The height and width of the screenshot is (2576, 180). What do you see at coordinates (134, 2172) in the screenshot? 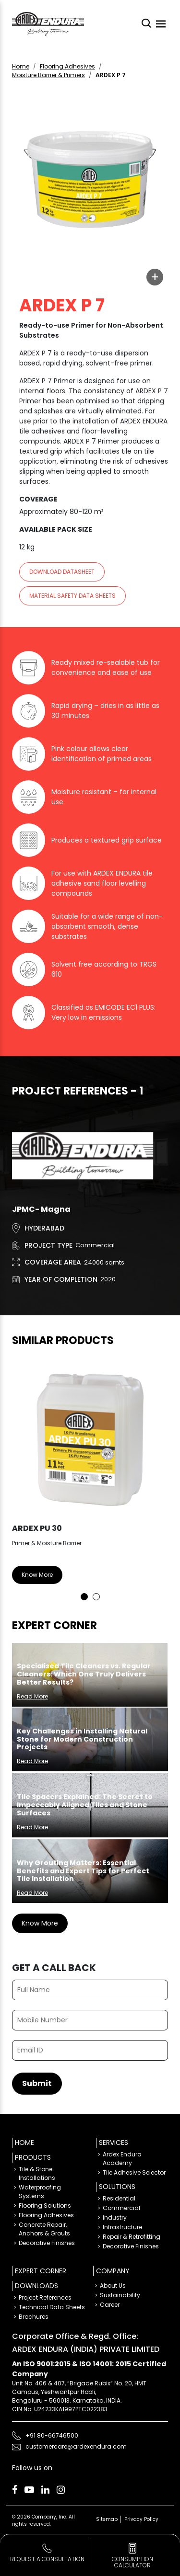
I see `Tile Adhesive Selector` at bounding box center [134, 2172].